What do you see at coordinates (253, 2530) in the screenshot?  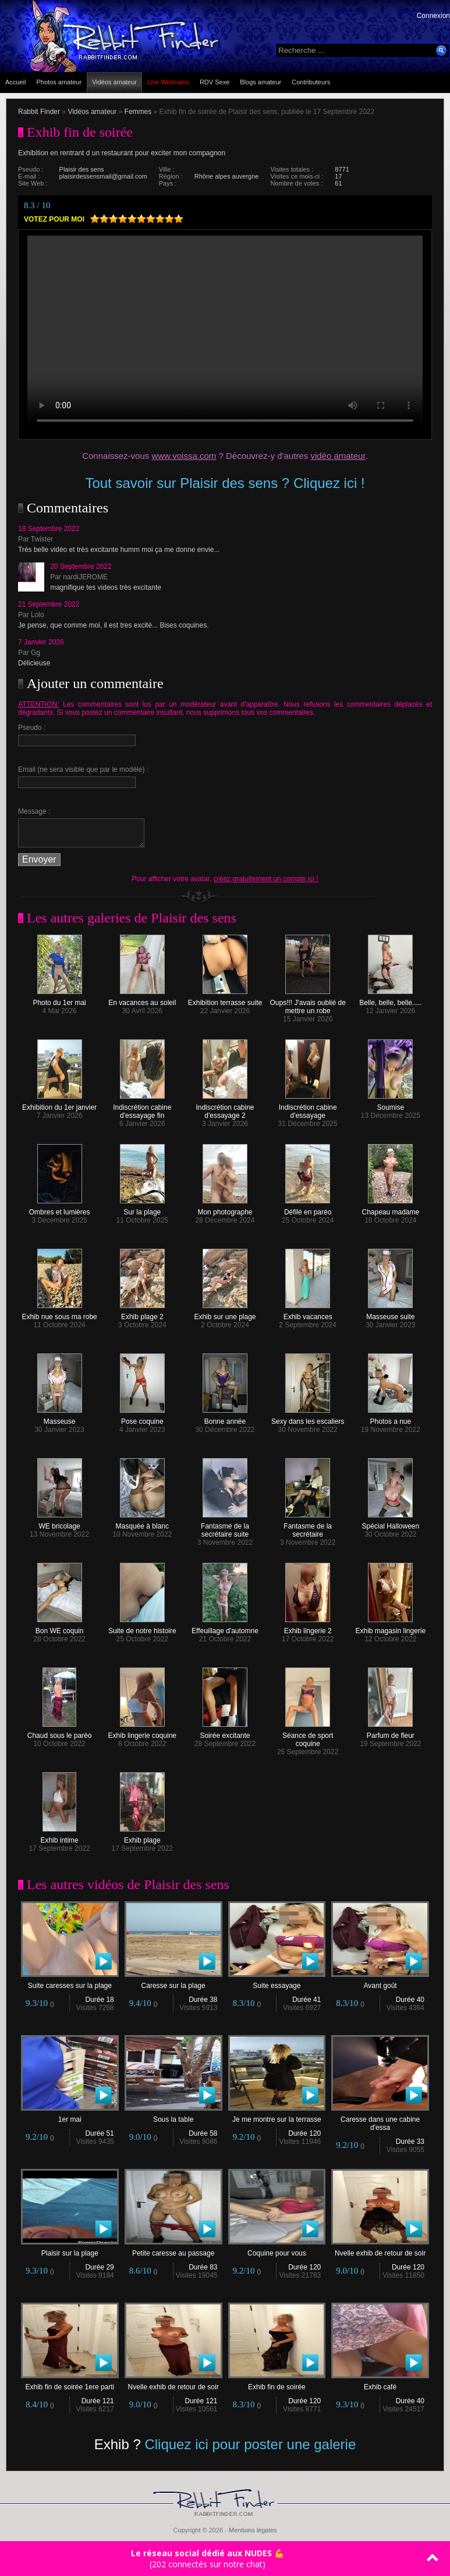 I see `Mentions légales` at bounding box center [253, 2530].